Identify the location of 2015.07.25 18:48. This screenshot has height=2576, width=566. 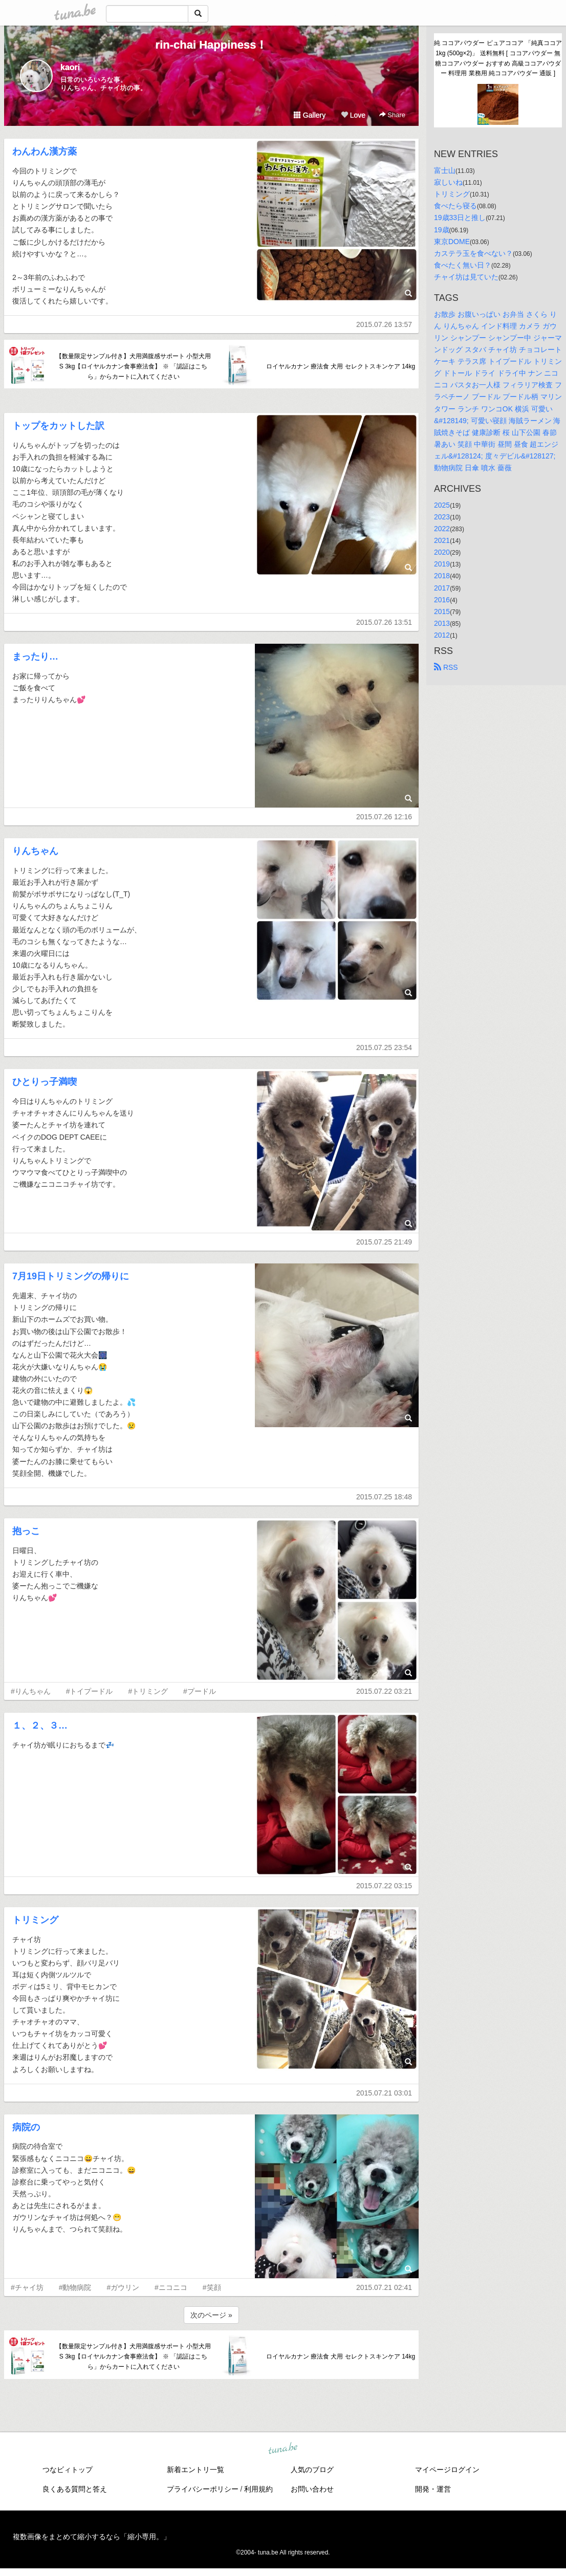
(384, 1497).